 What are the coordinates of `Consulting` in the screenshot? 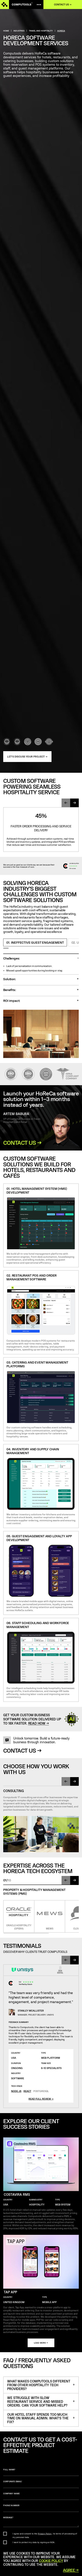 It's located at (13, 1791).